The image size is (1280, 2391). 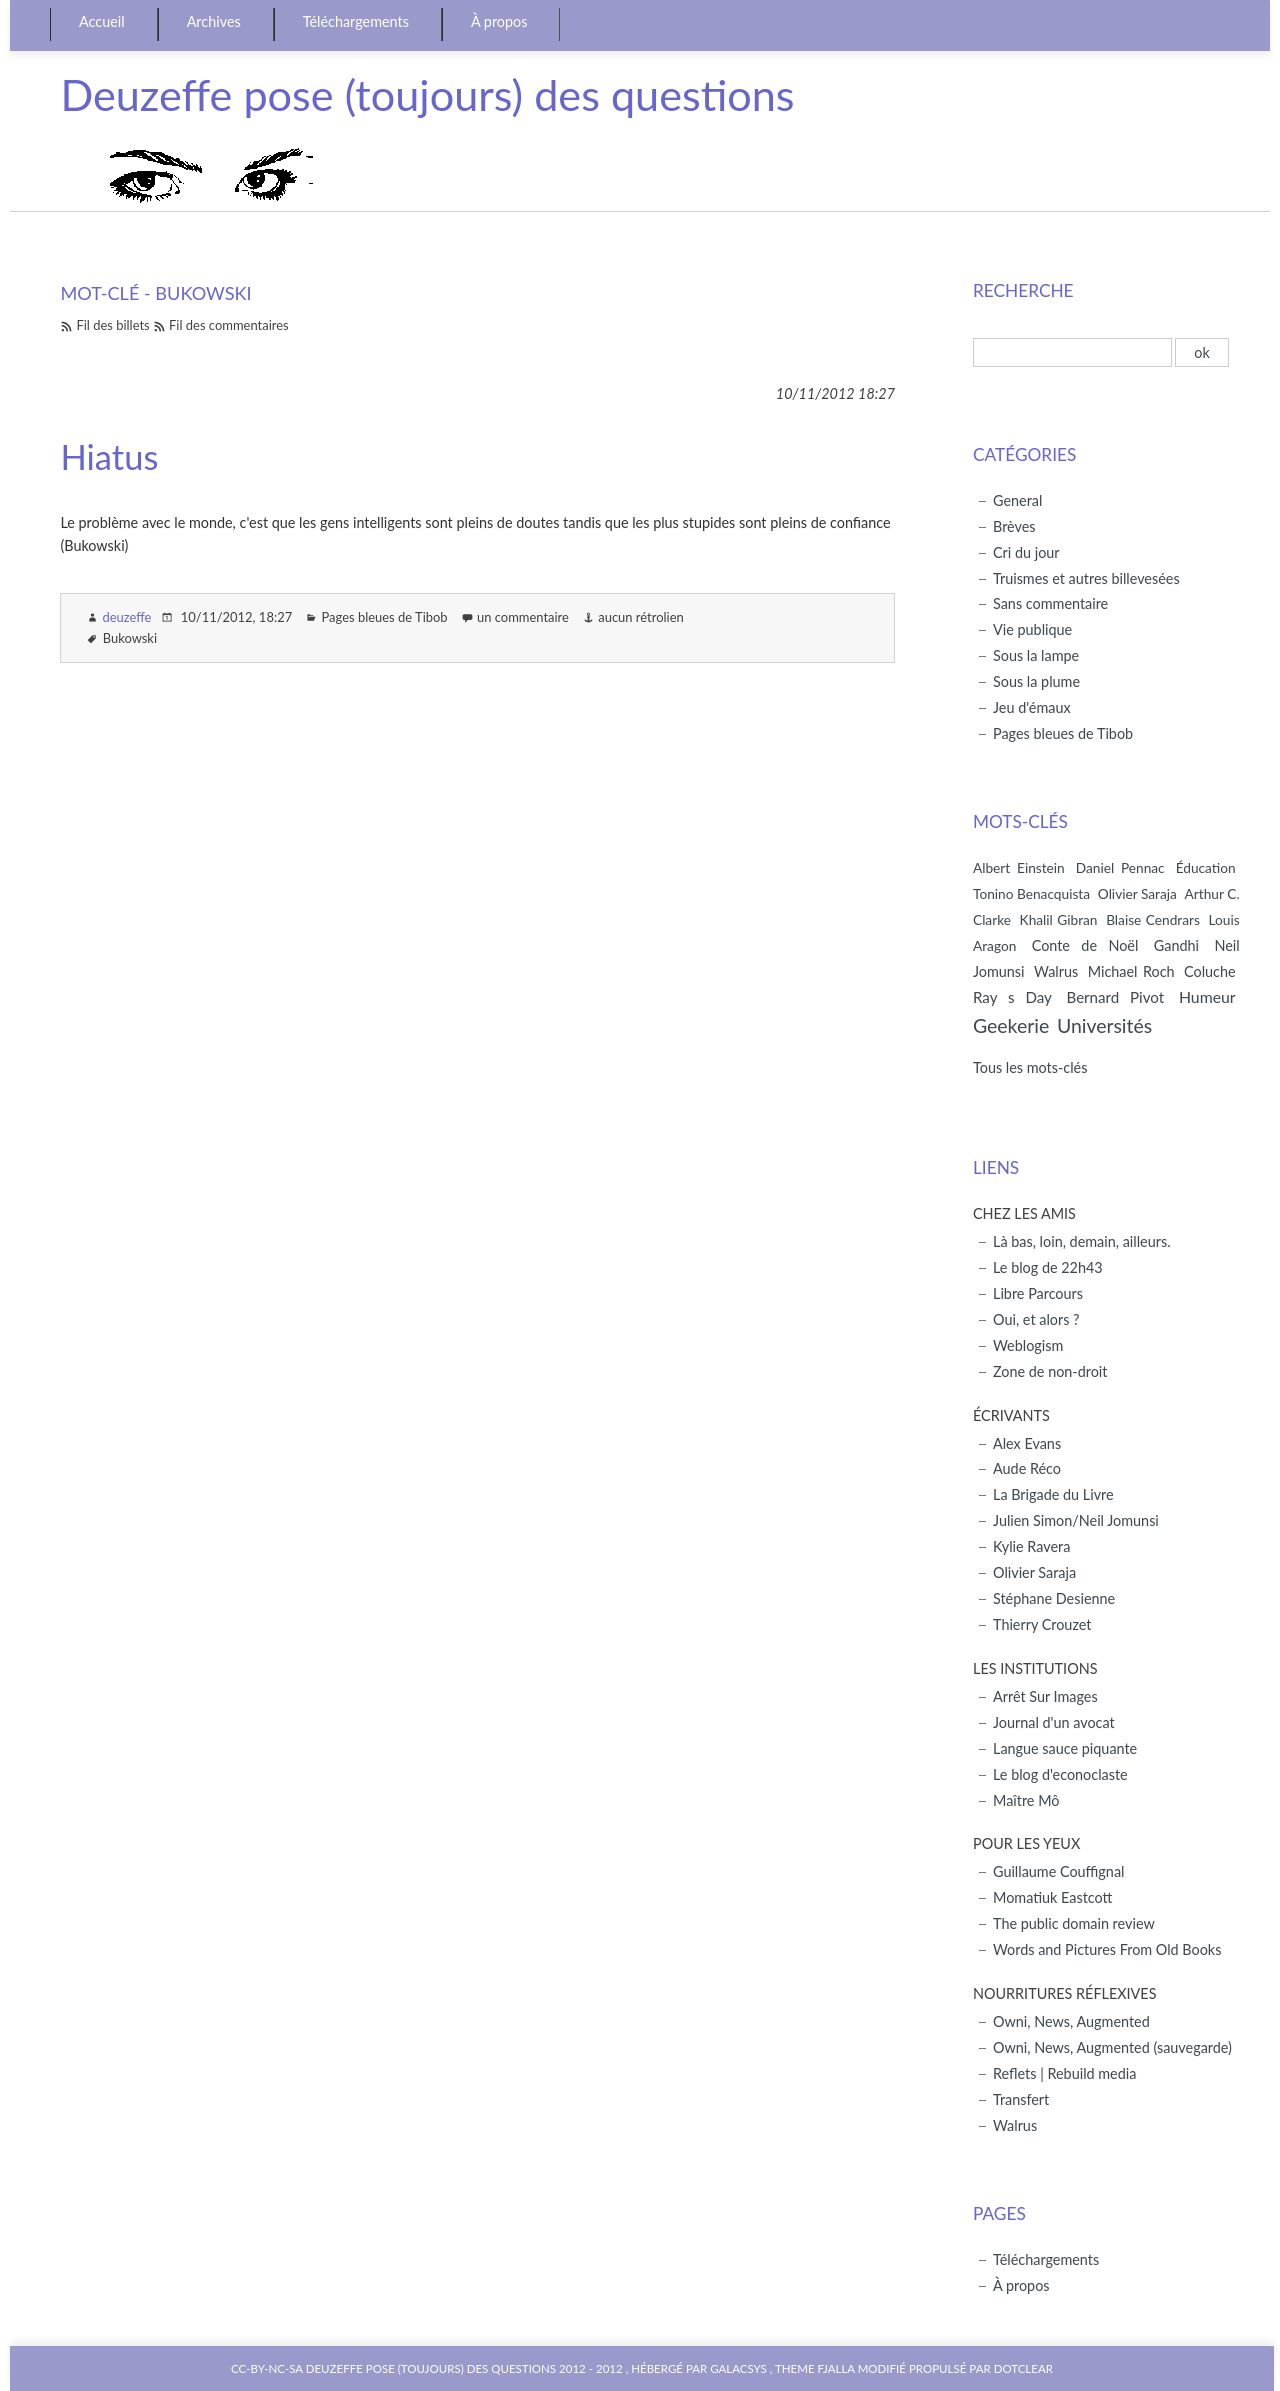 What do you see at coordinates (1050, 603) in the screenshot?
I see `Sans commentaire` at bounding box center [1050, 603].